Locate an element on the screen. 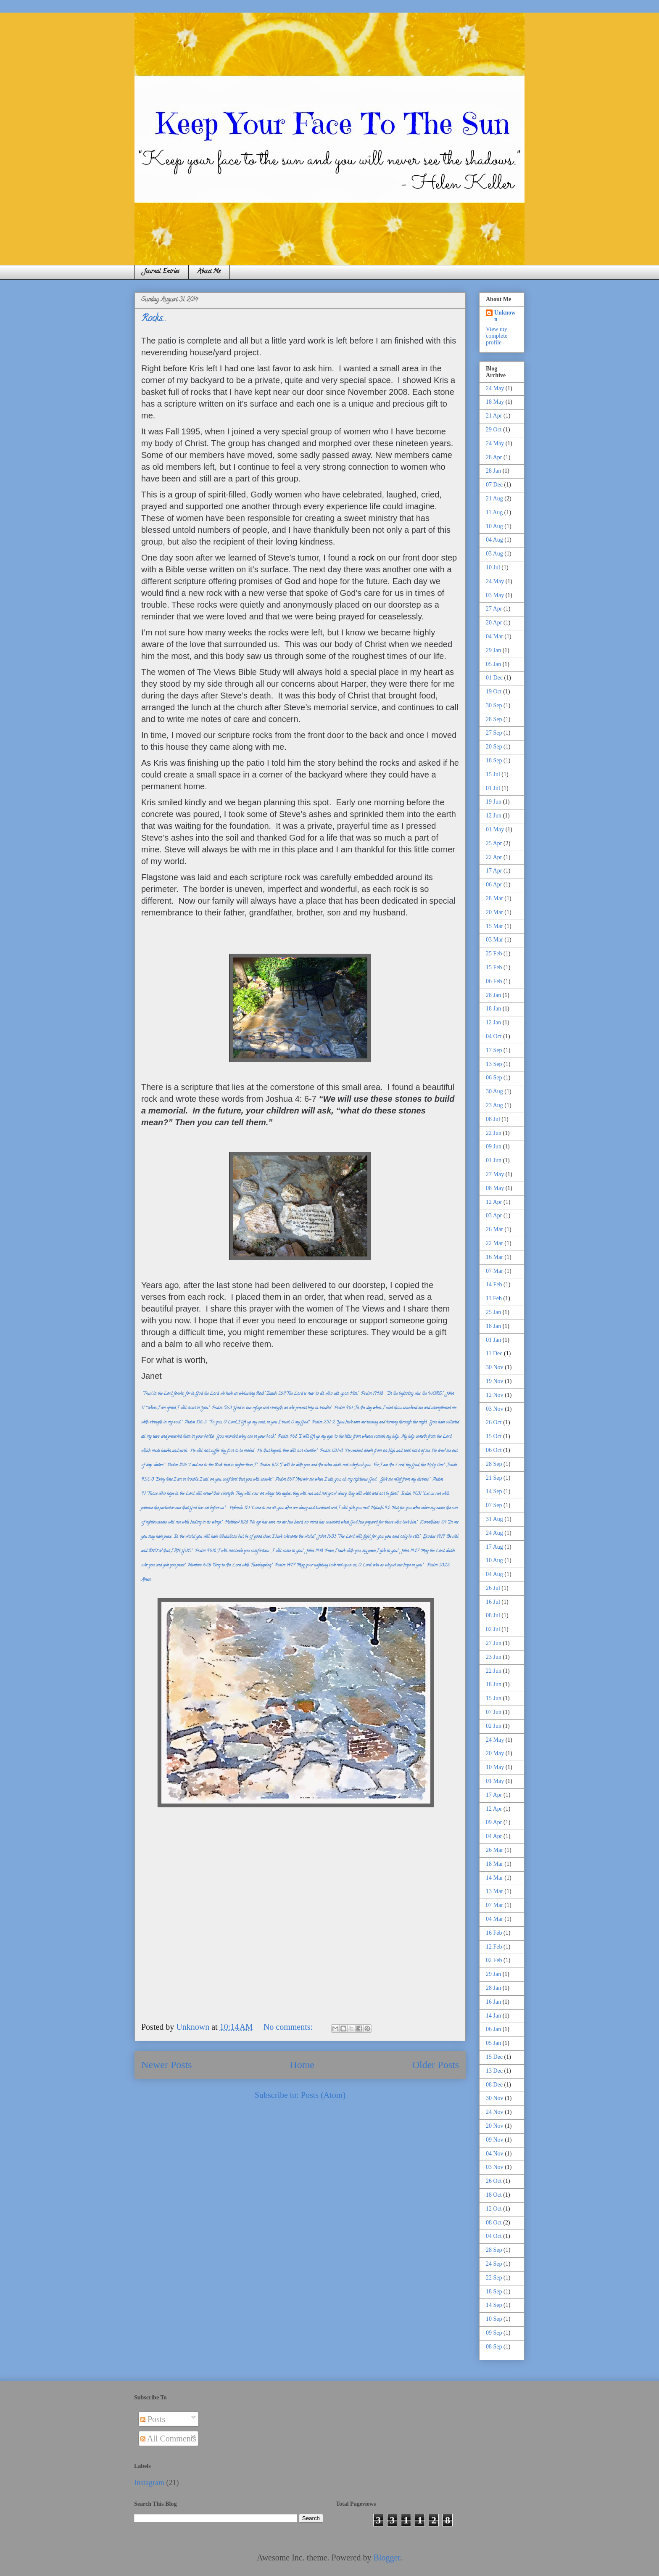 The height and width of the screenshot is (2576, 659). 24 Aug is located at coordinates (494, 1533).